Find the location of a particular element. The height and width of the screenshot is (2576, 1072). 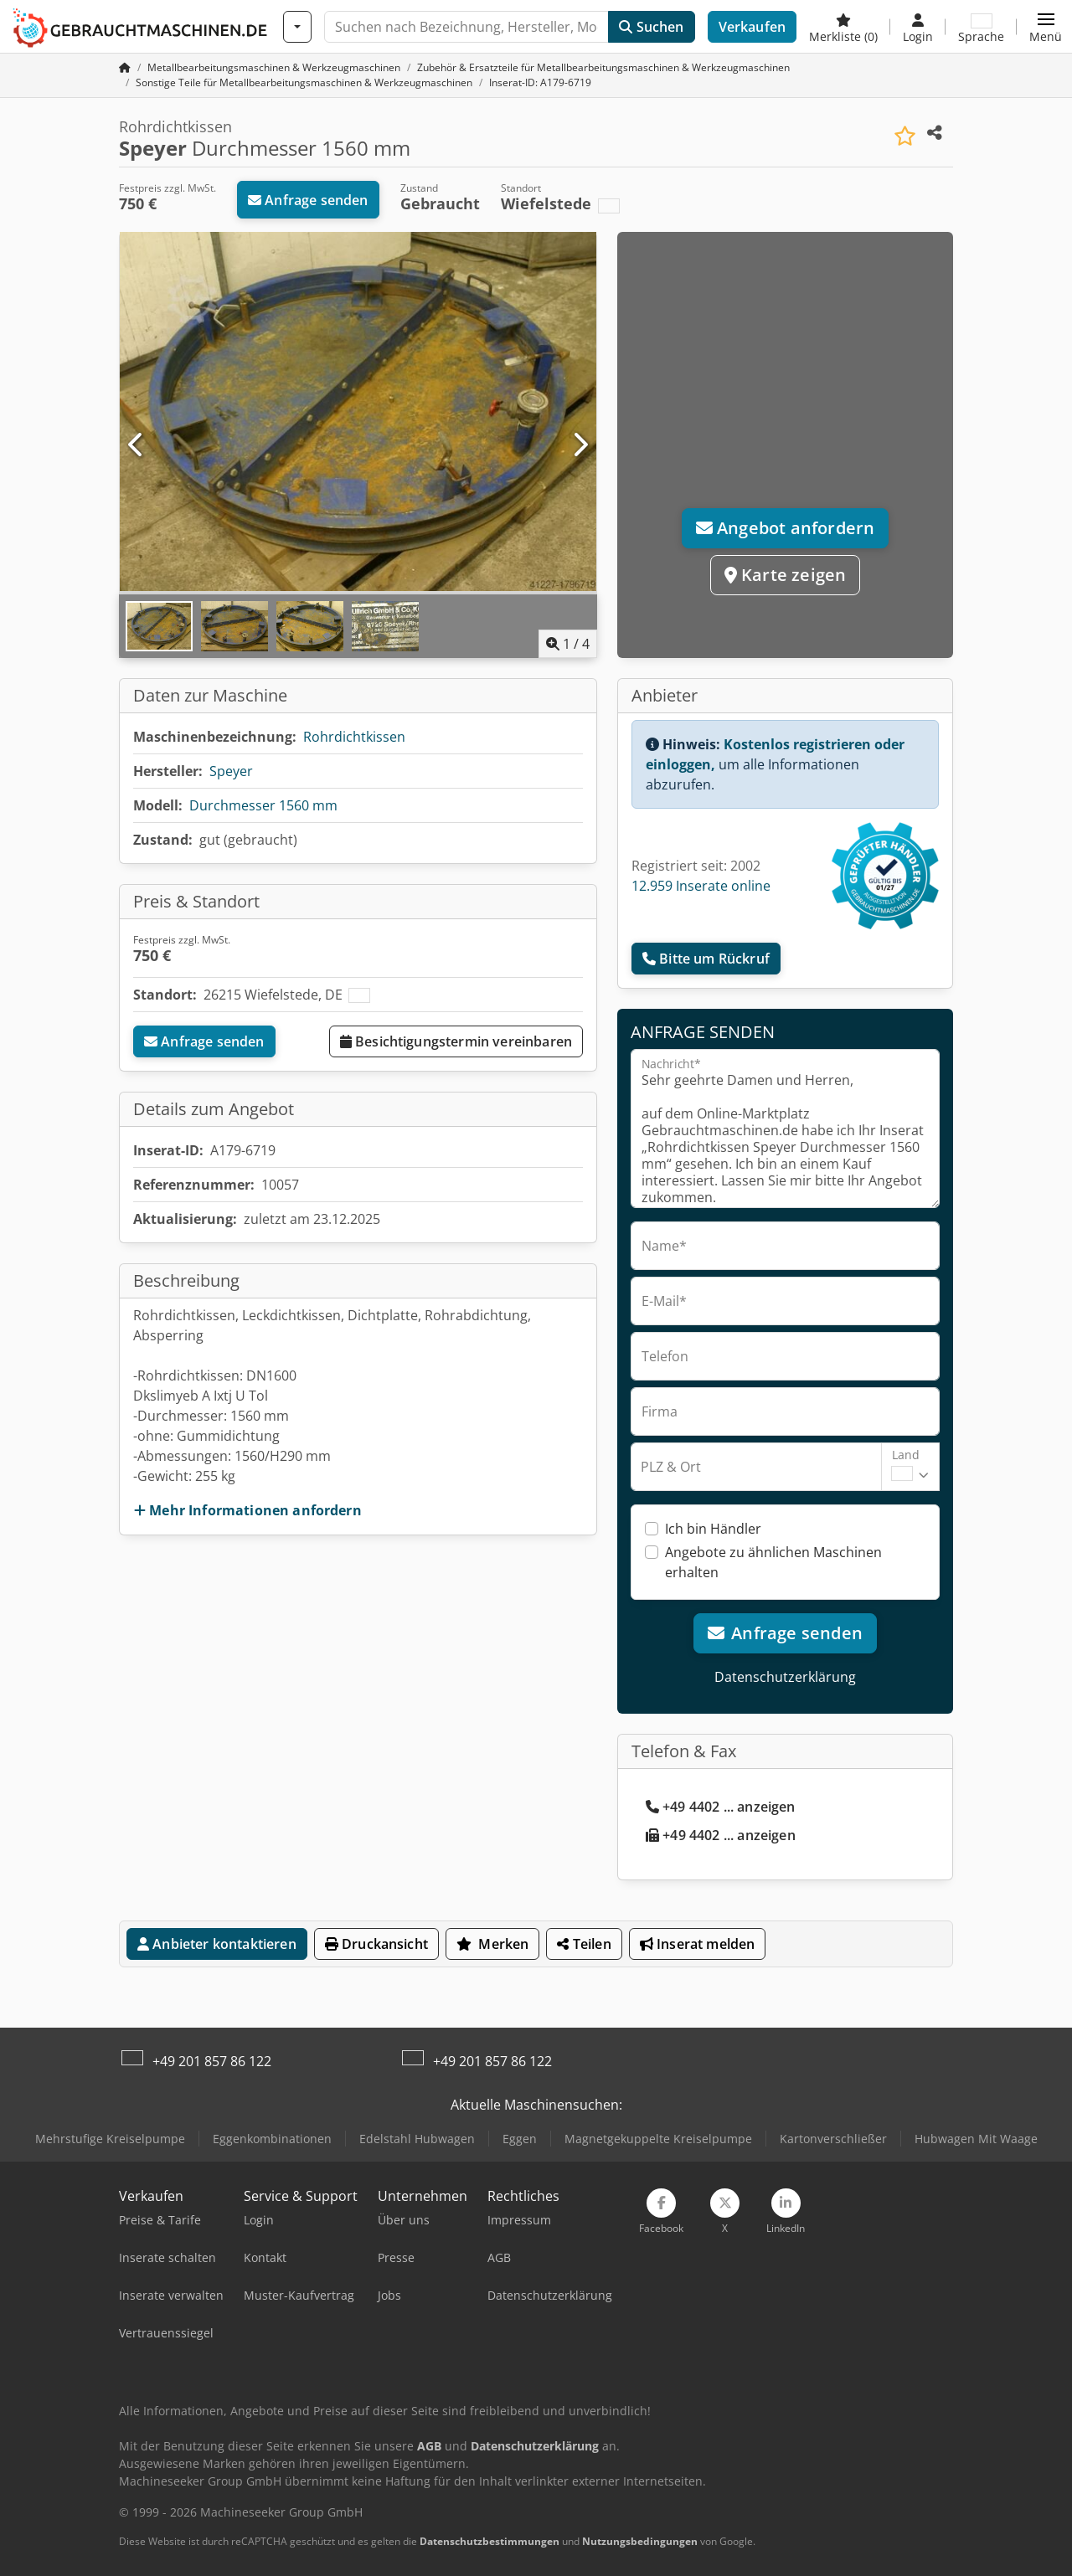

Kartonverschließer is located at coordinates (833, 2139).